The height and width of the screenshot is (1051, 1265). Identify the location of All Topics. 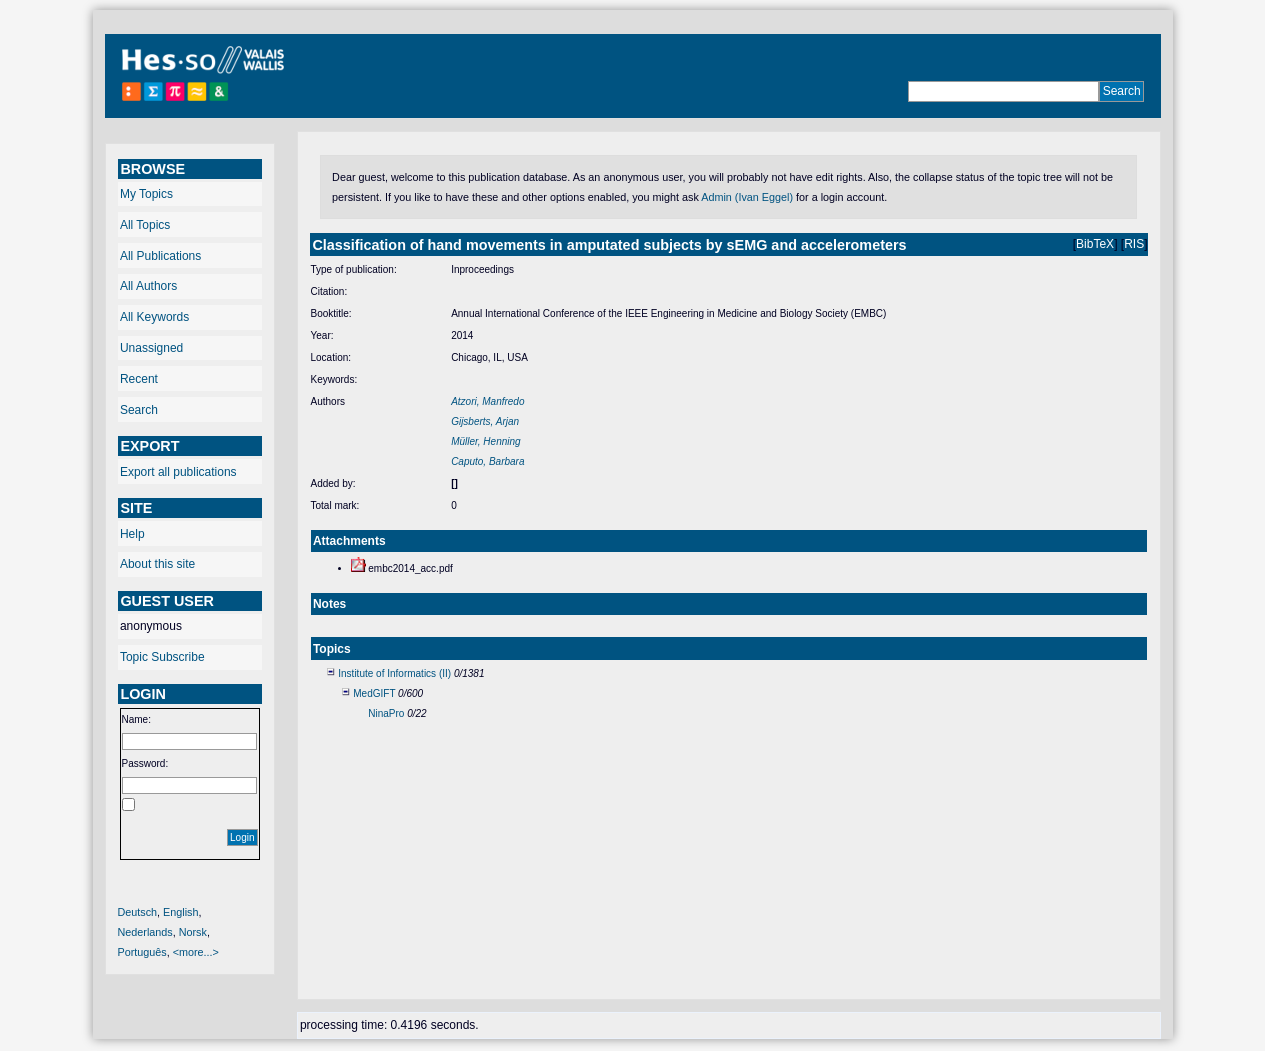
(145, 225).